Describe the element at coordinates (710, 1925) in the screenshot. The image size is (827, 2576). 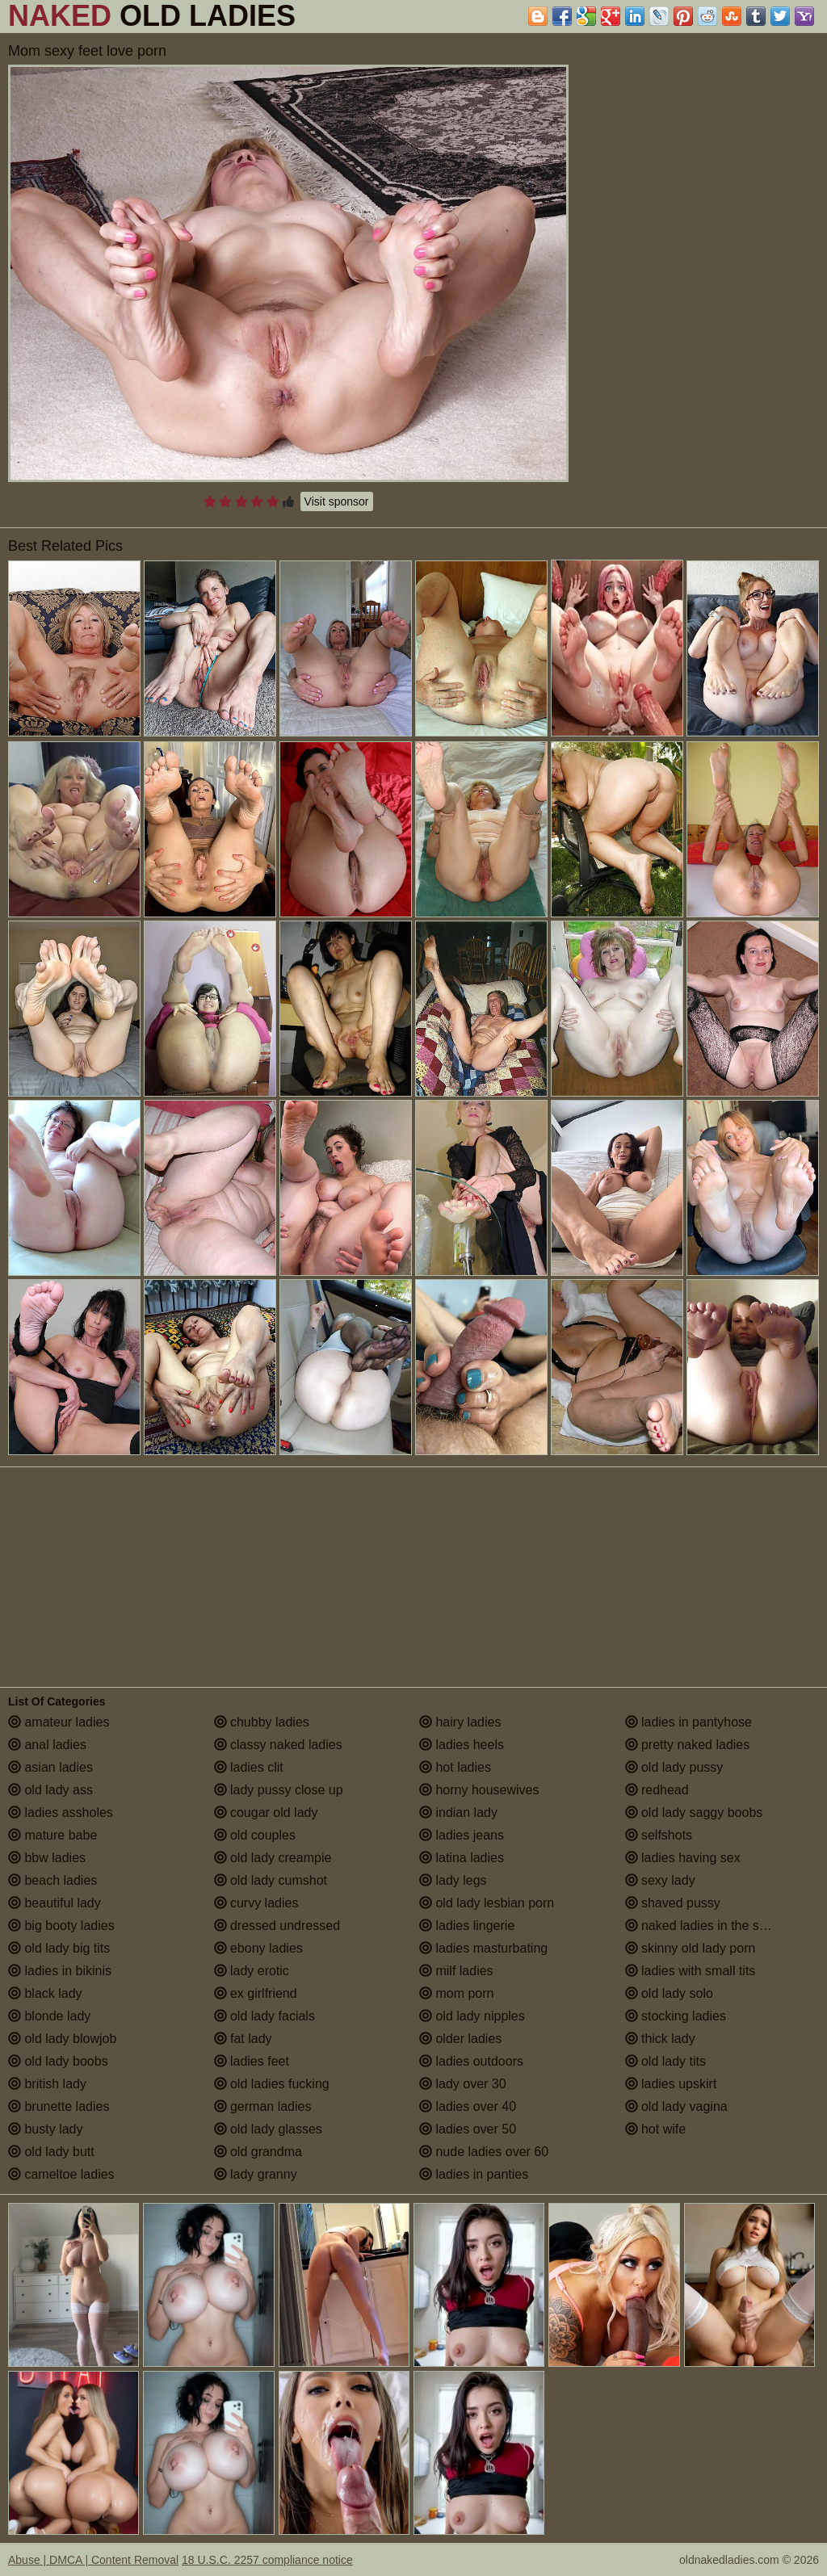
I see `naked ladies in the shower` at that location.